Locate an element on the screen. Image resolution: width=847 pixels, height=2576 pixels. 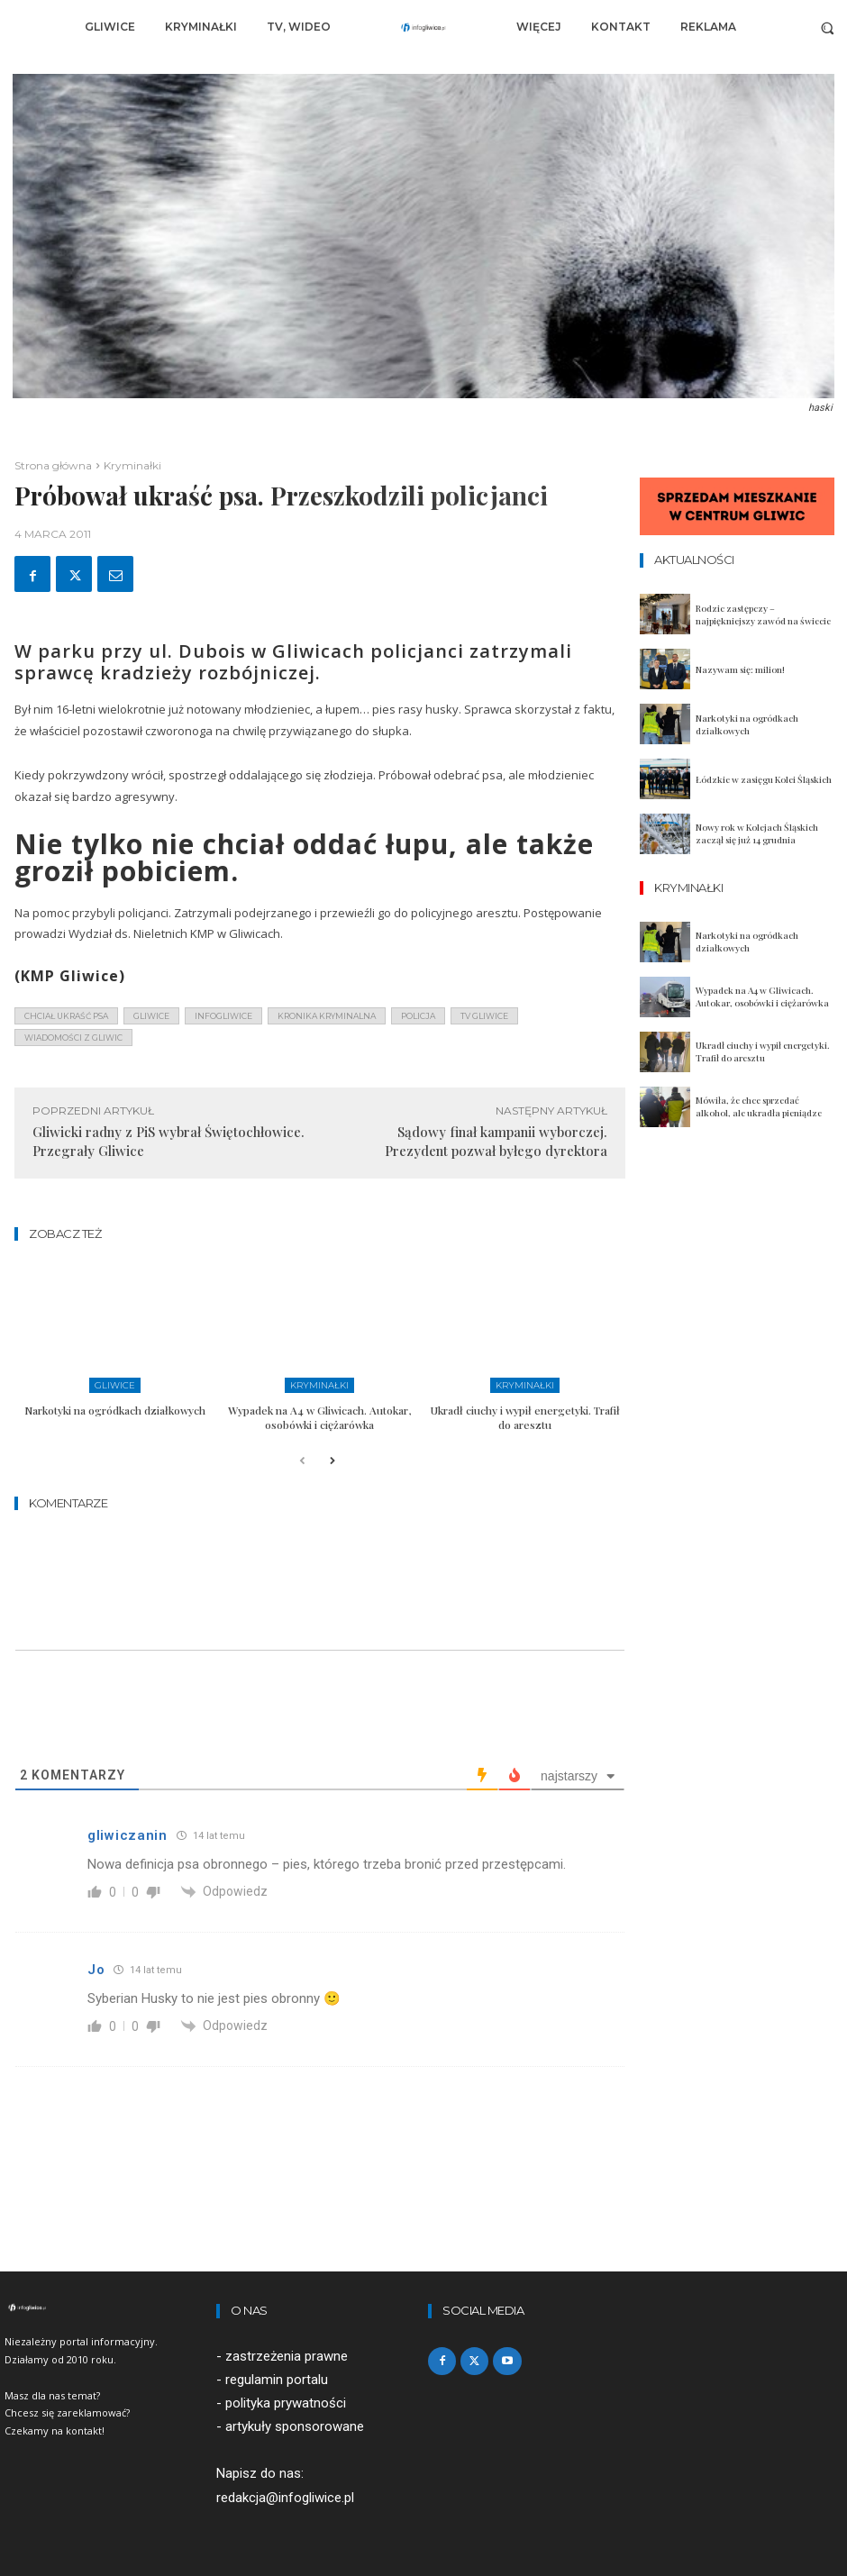
Nowy rok w Kolejach Śląskich zaczął się już 14 grudnia is located at coordinates (757, 833).